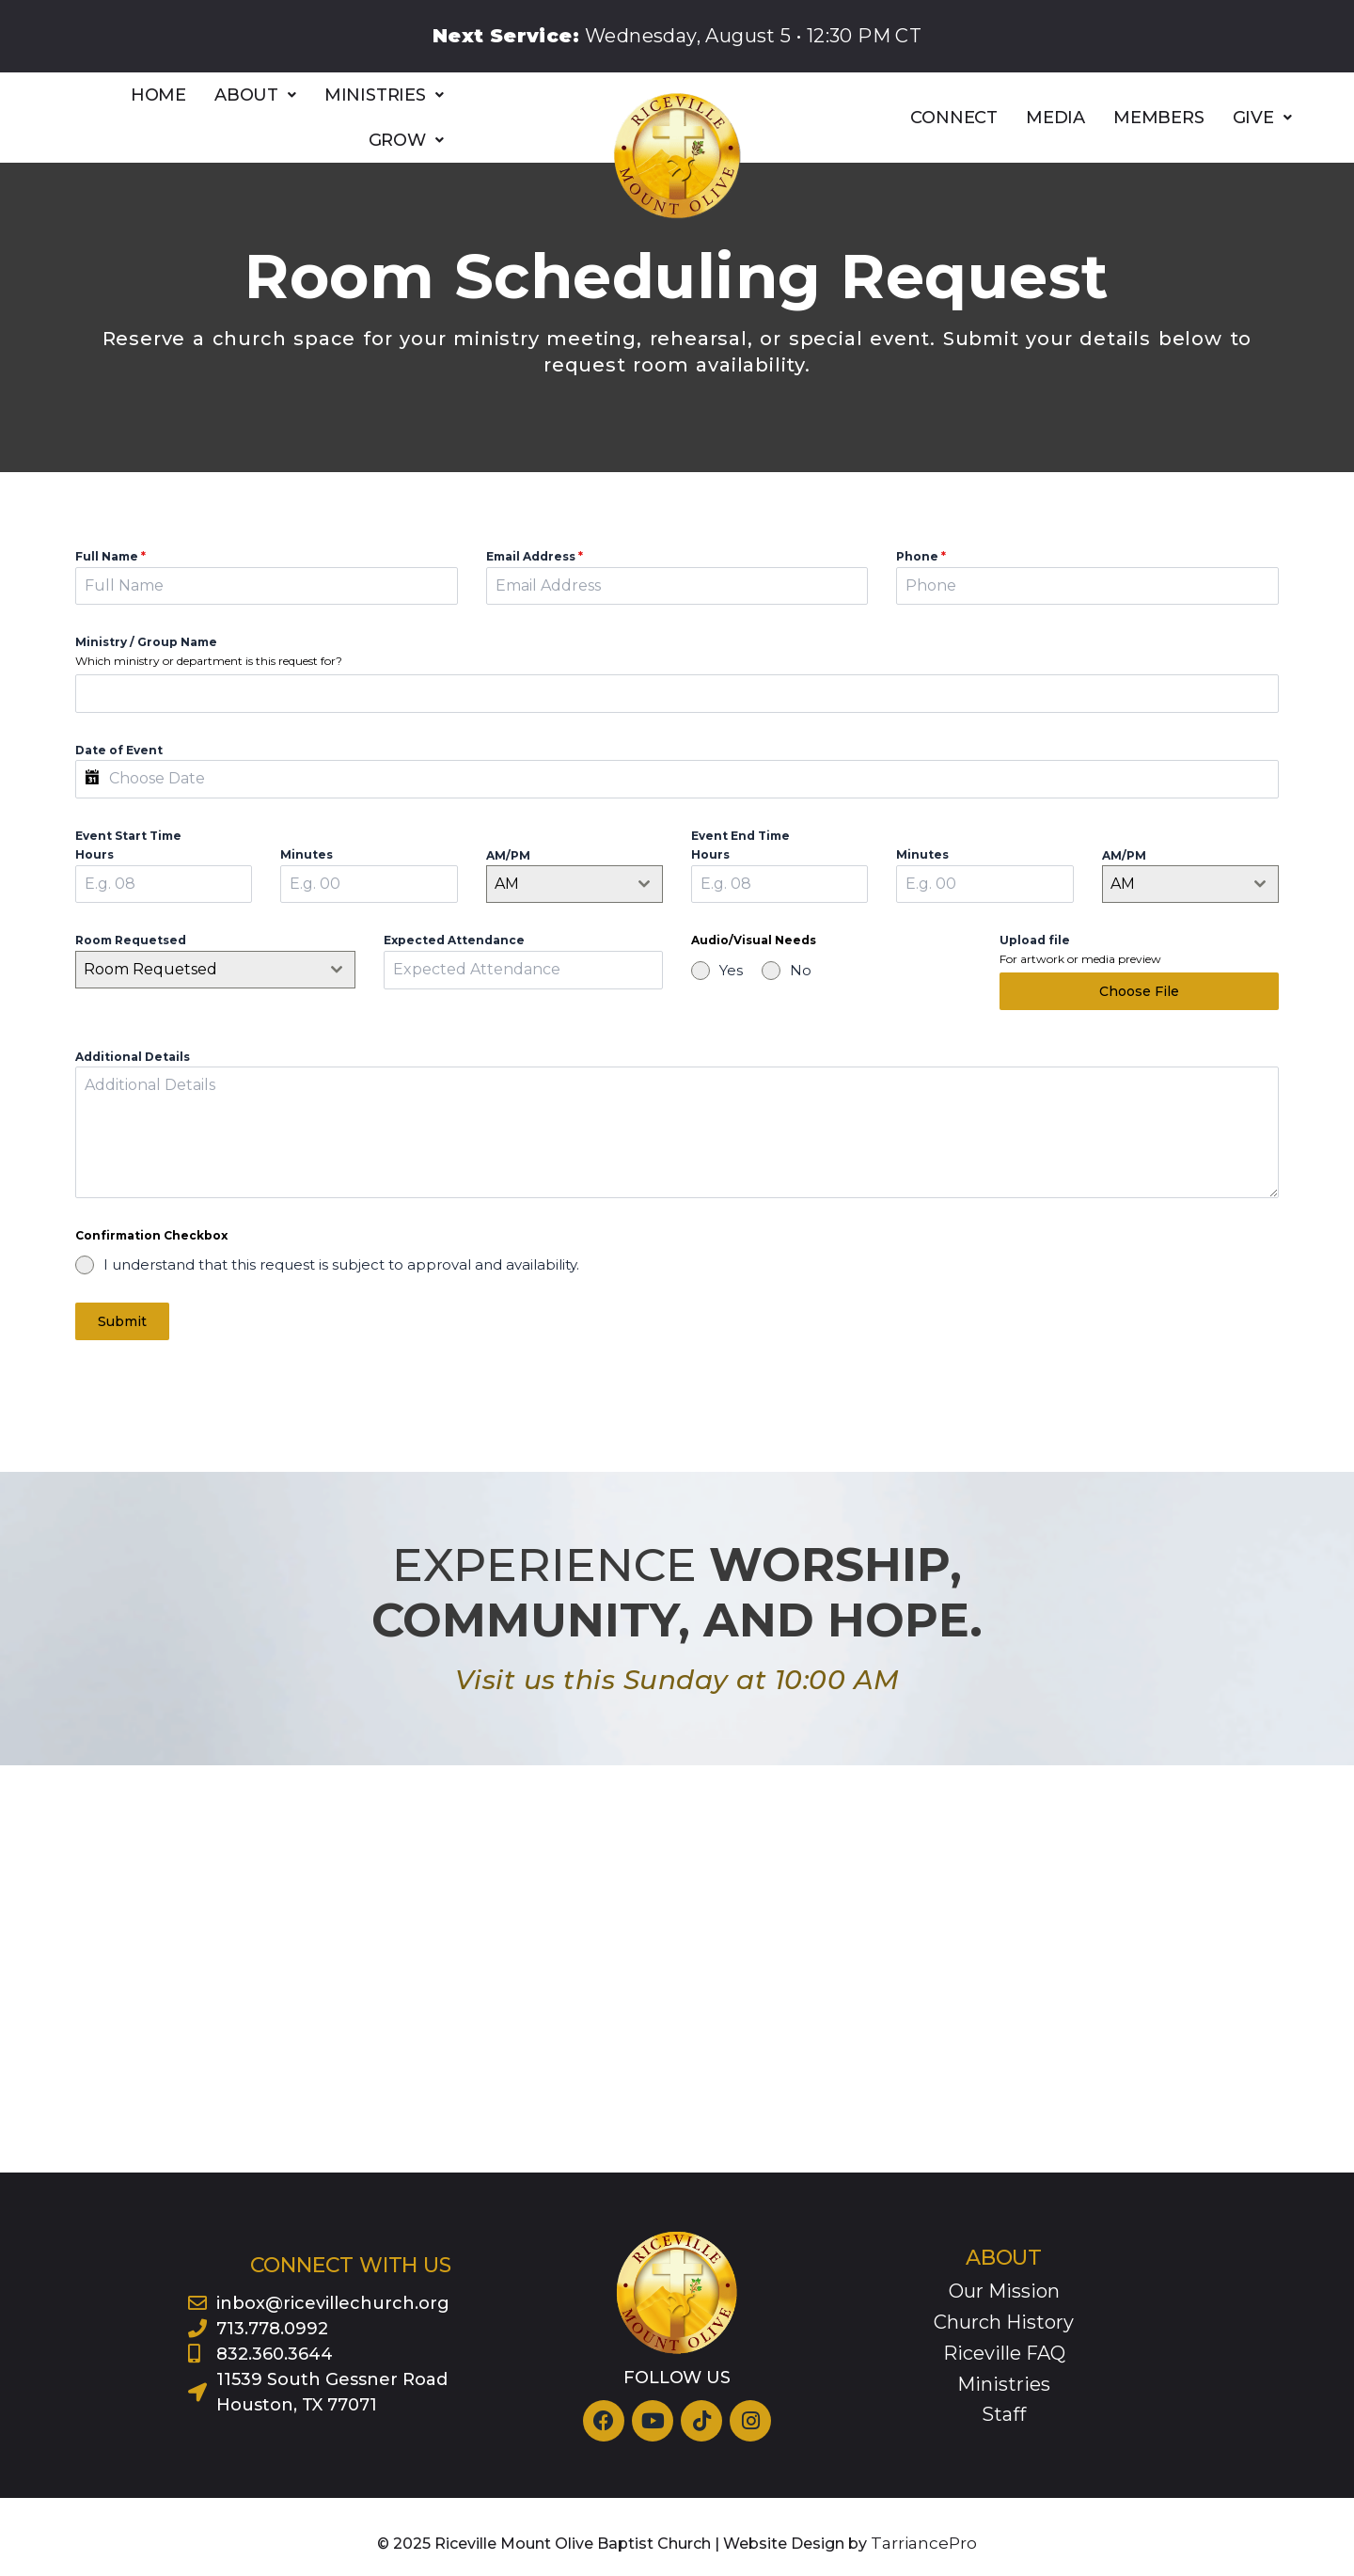 This screenshot has width=1354, height=2576. What do you see at coordinates (255, 95) in the screenshot?
I see `ABOUT` at bounding box center [255, 95].